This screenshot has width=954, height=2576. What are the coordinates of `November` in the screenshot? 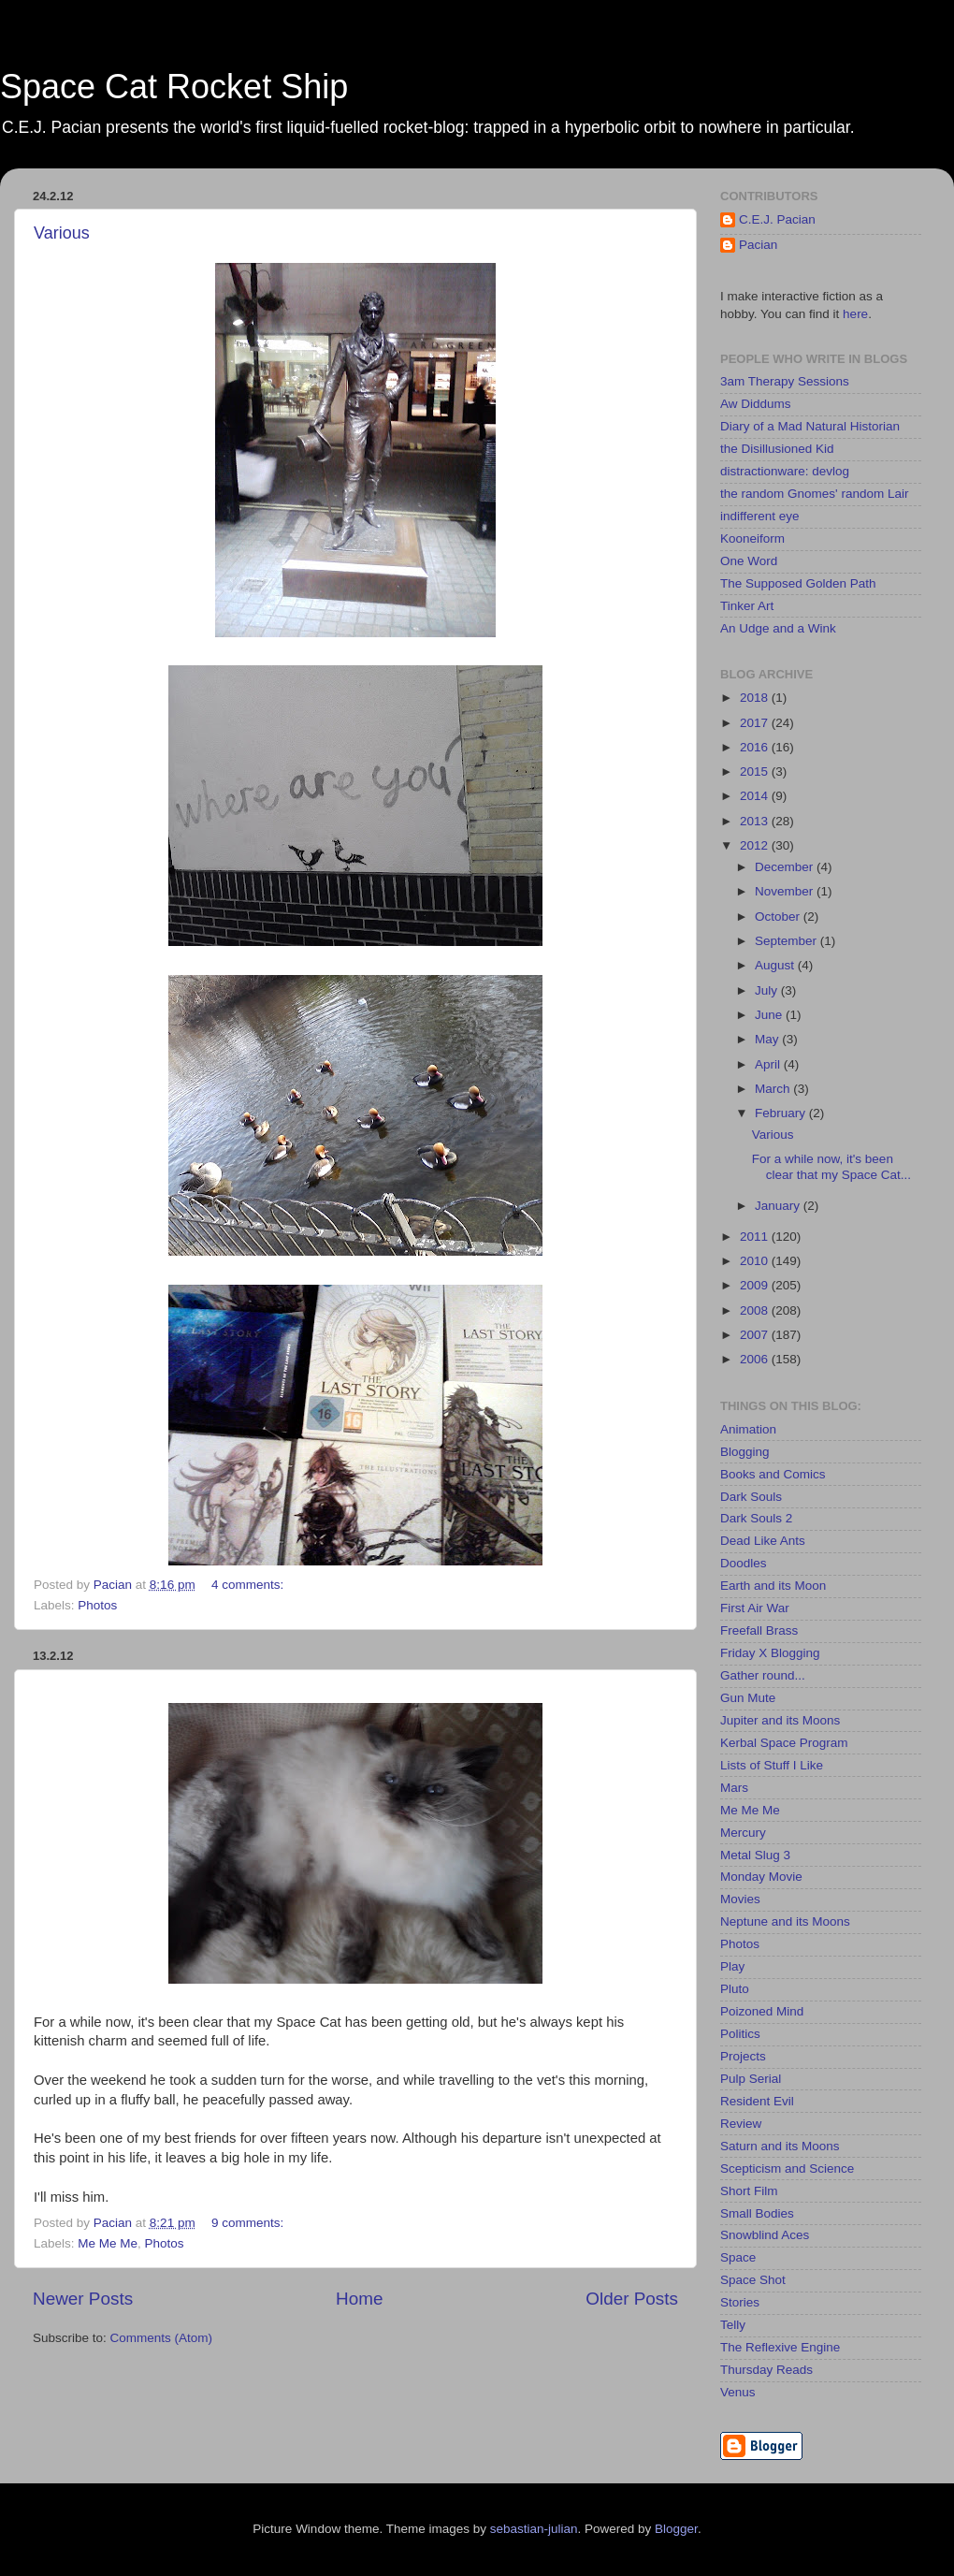 It's located at (786, 891).